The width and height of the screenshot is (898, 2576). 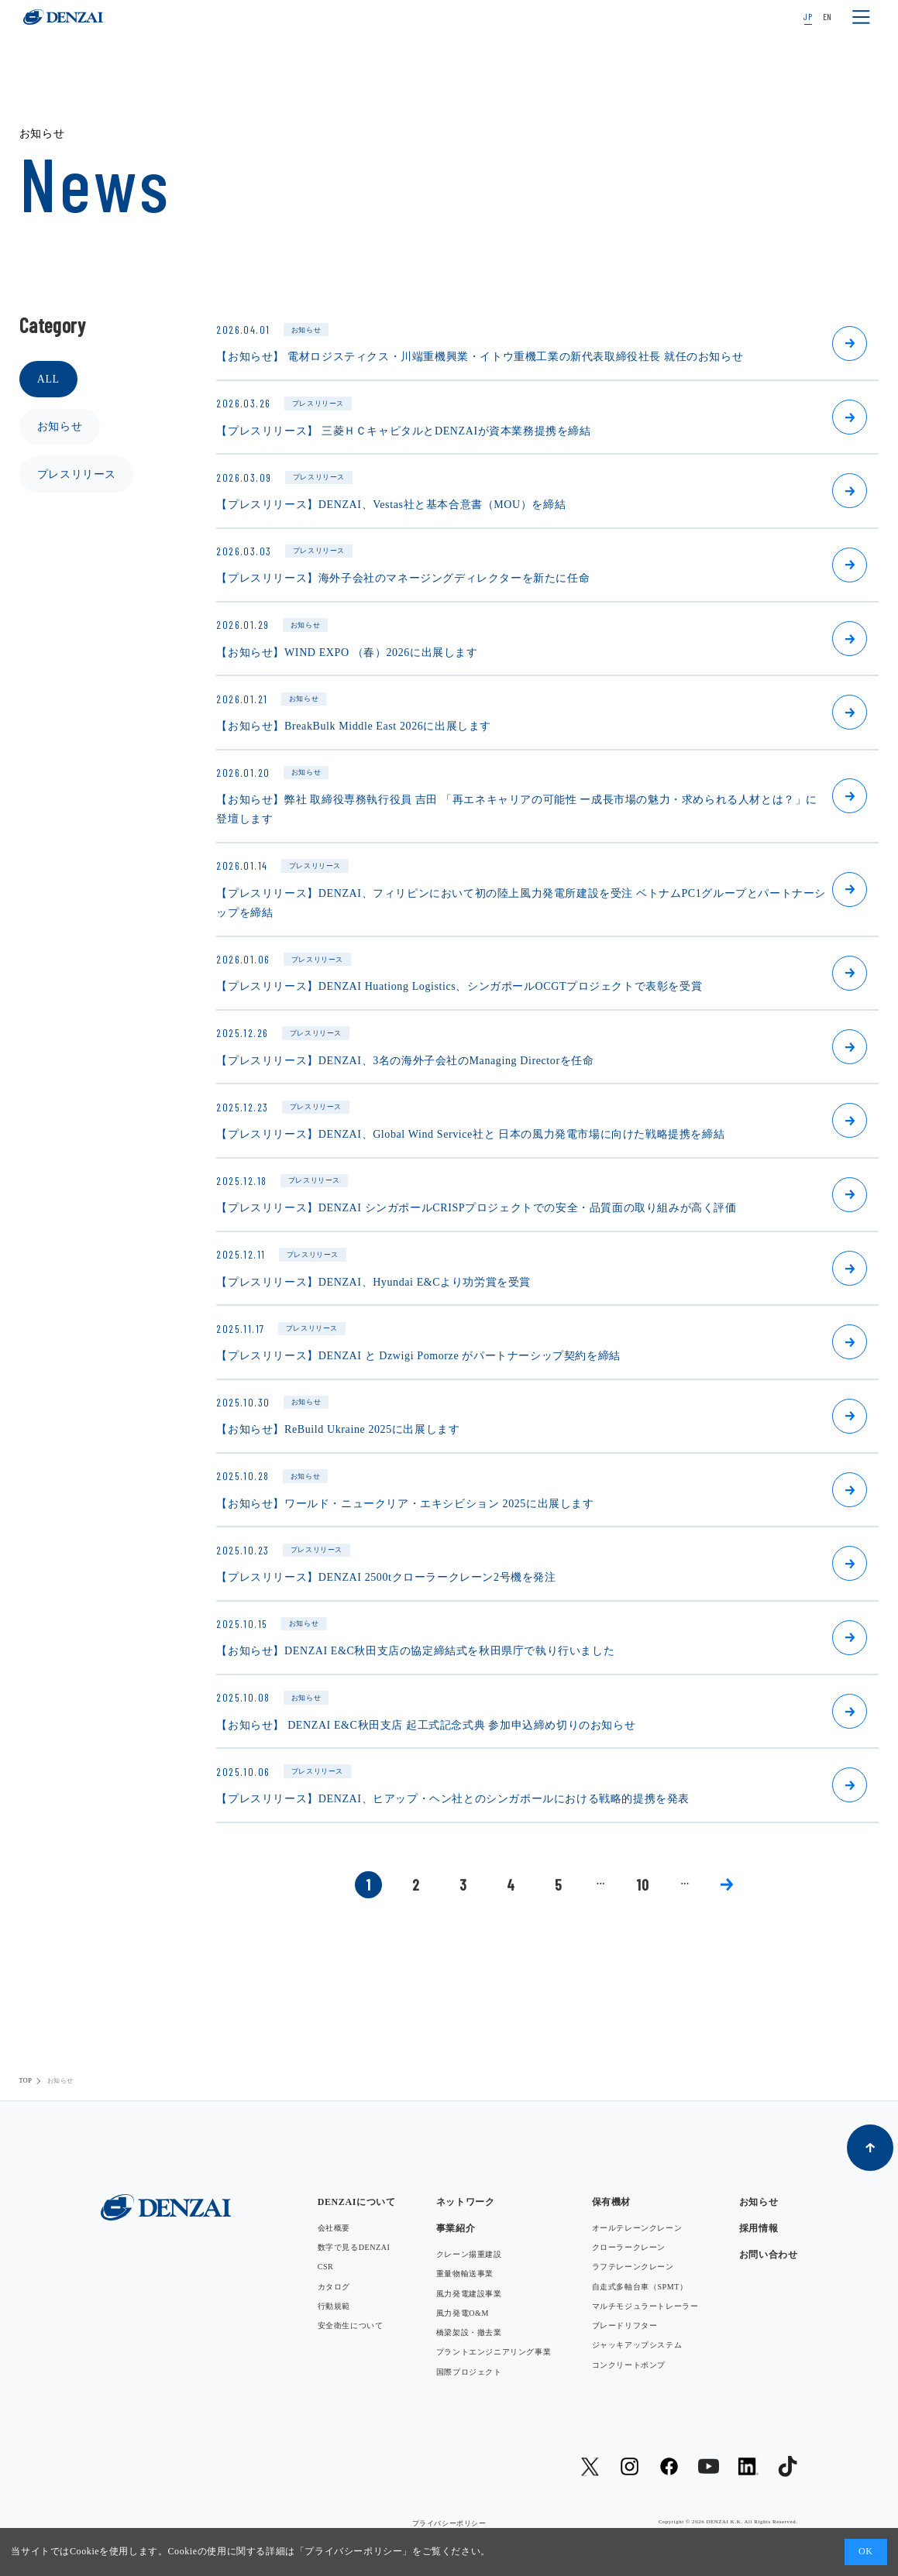 I want to click on TOP, so click(x=26, y=2080).